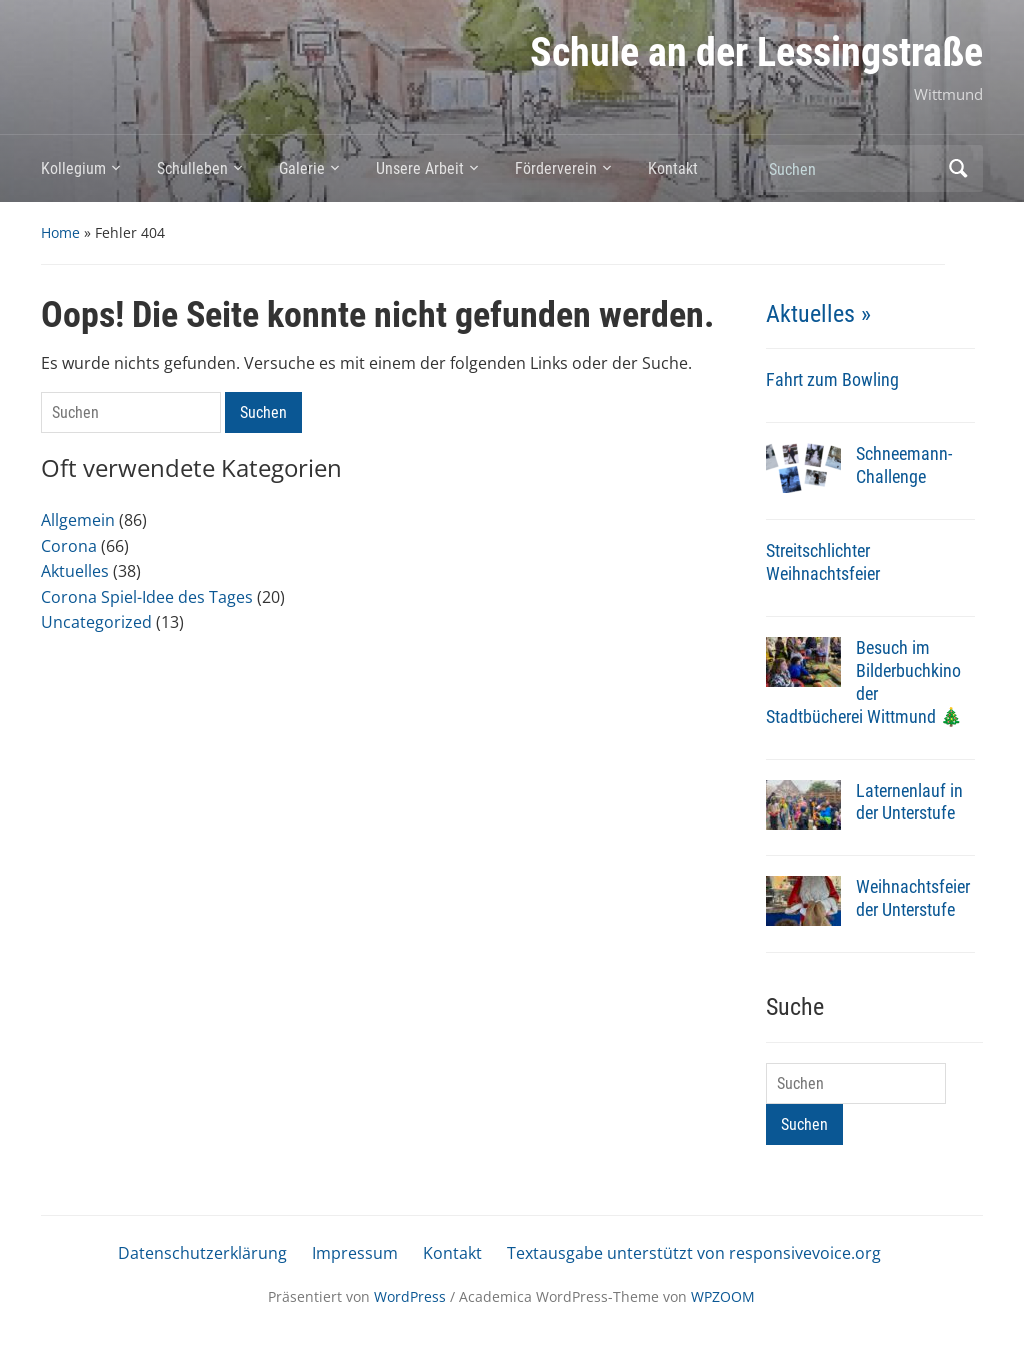 The image size is (1024, 1349). Describe the element at coordinates (832, 379) in the screenshot. I see `Fahrt zum Bowling` at that location.